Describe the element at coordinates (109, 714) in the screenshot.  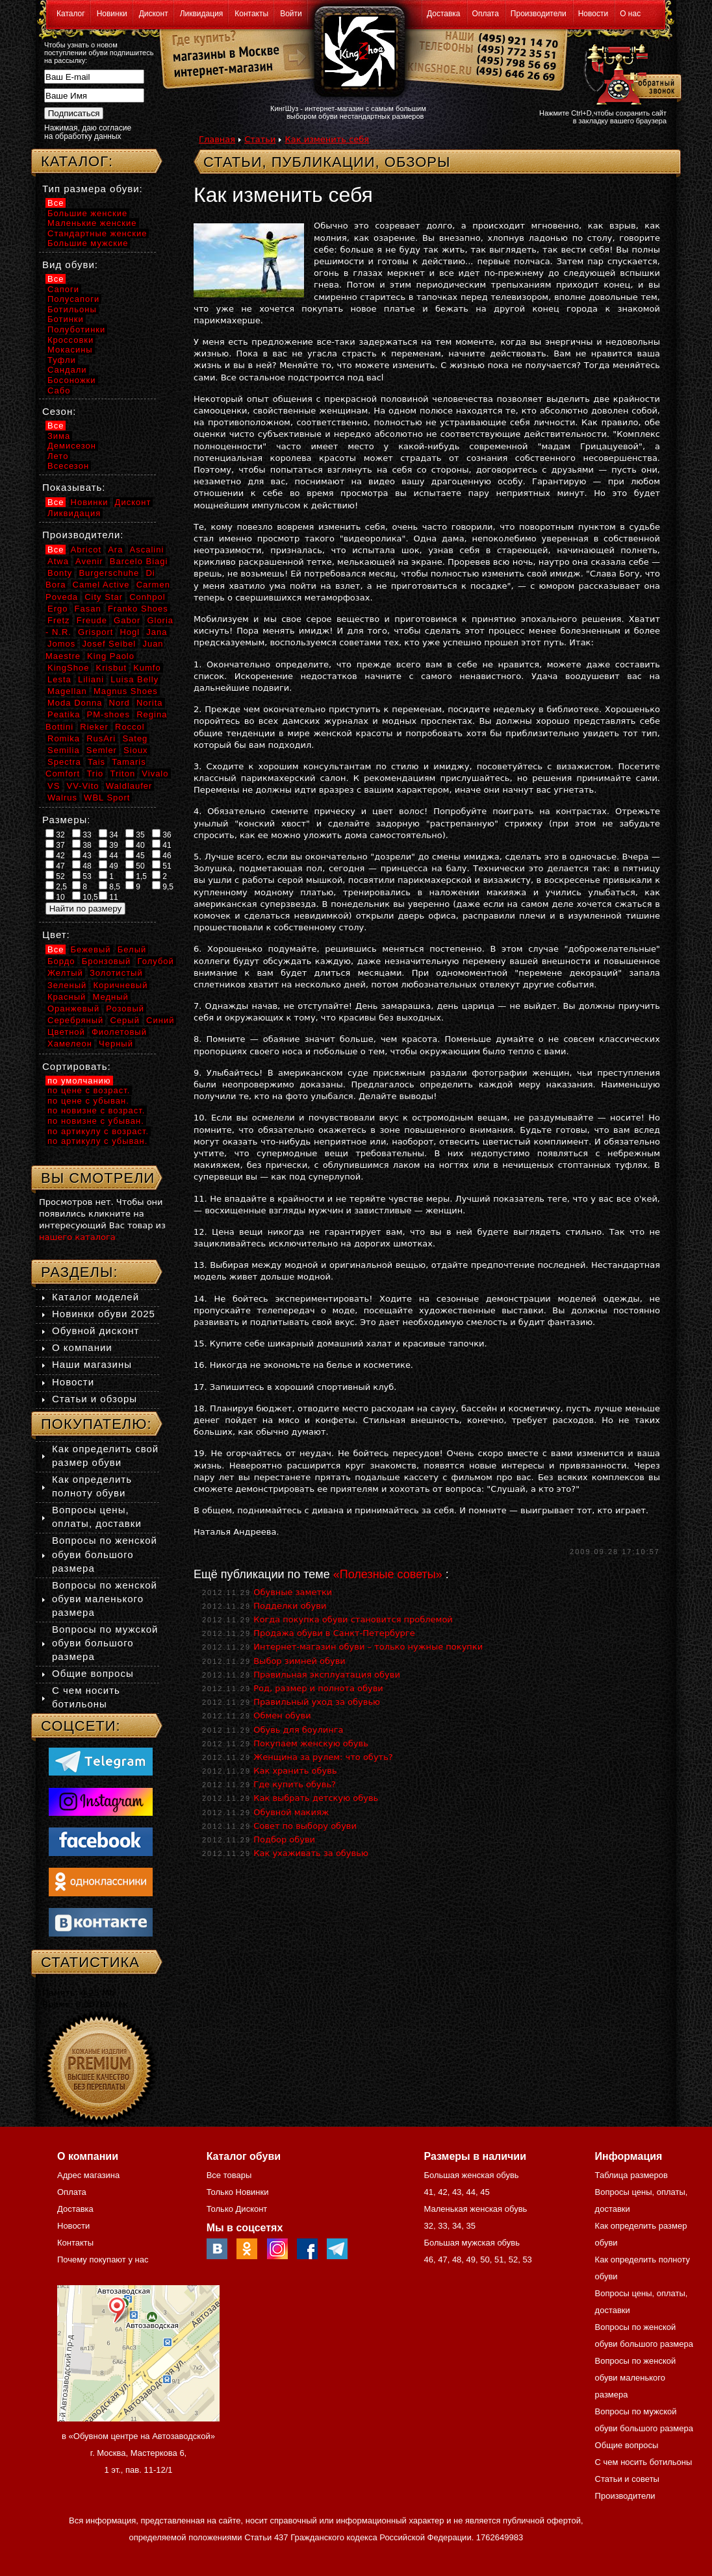
I see `PM-shoes` at that location.